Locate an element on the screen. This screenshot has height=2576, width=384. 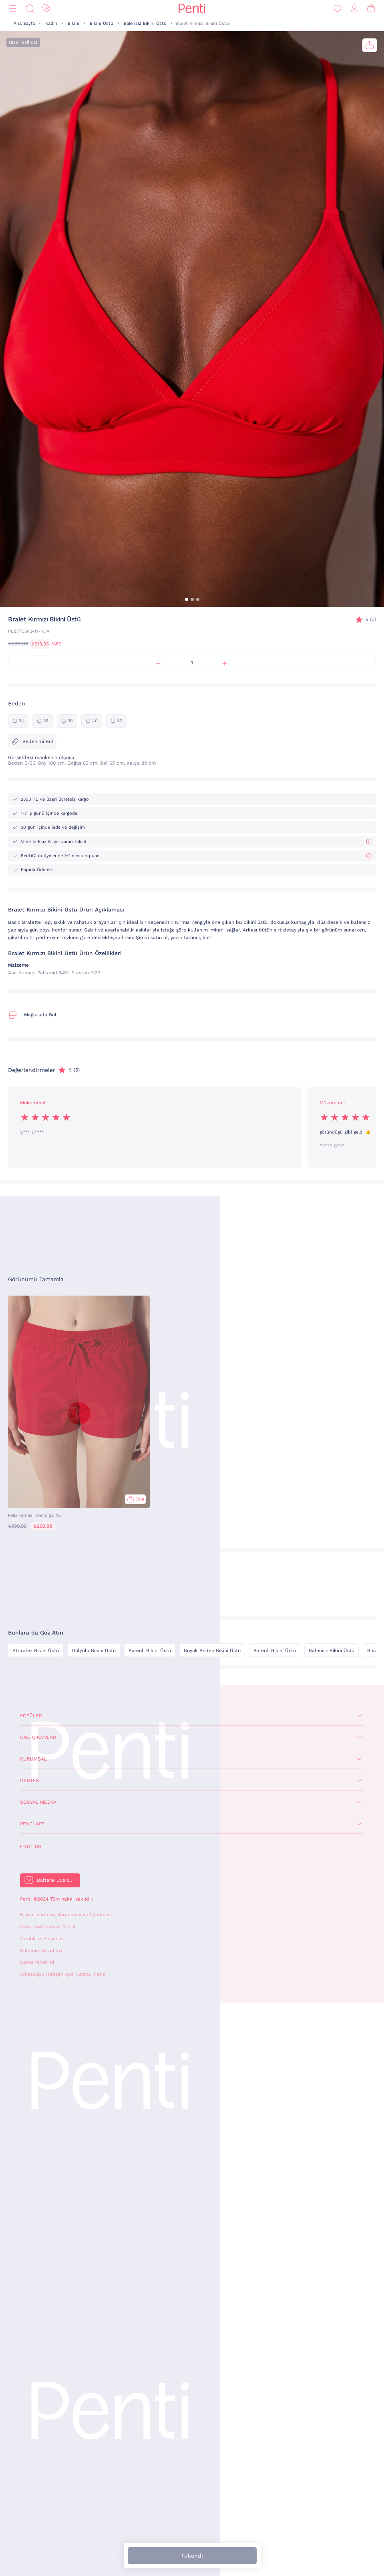
Straplez Bikini Üstü is located at coordinates (35, 1650).